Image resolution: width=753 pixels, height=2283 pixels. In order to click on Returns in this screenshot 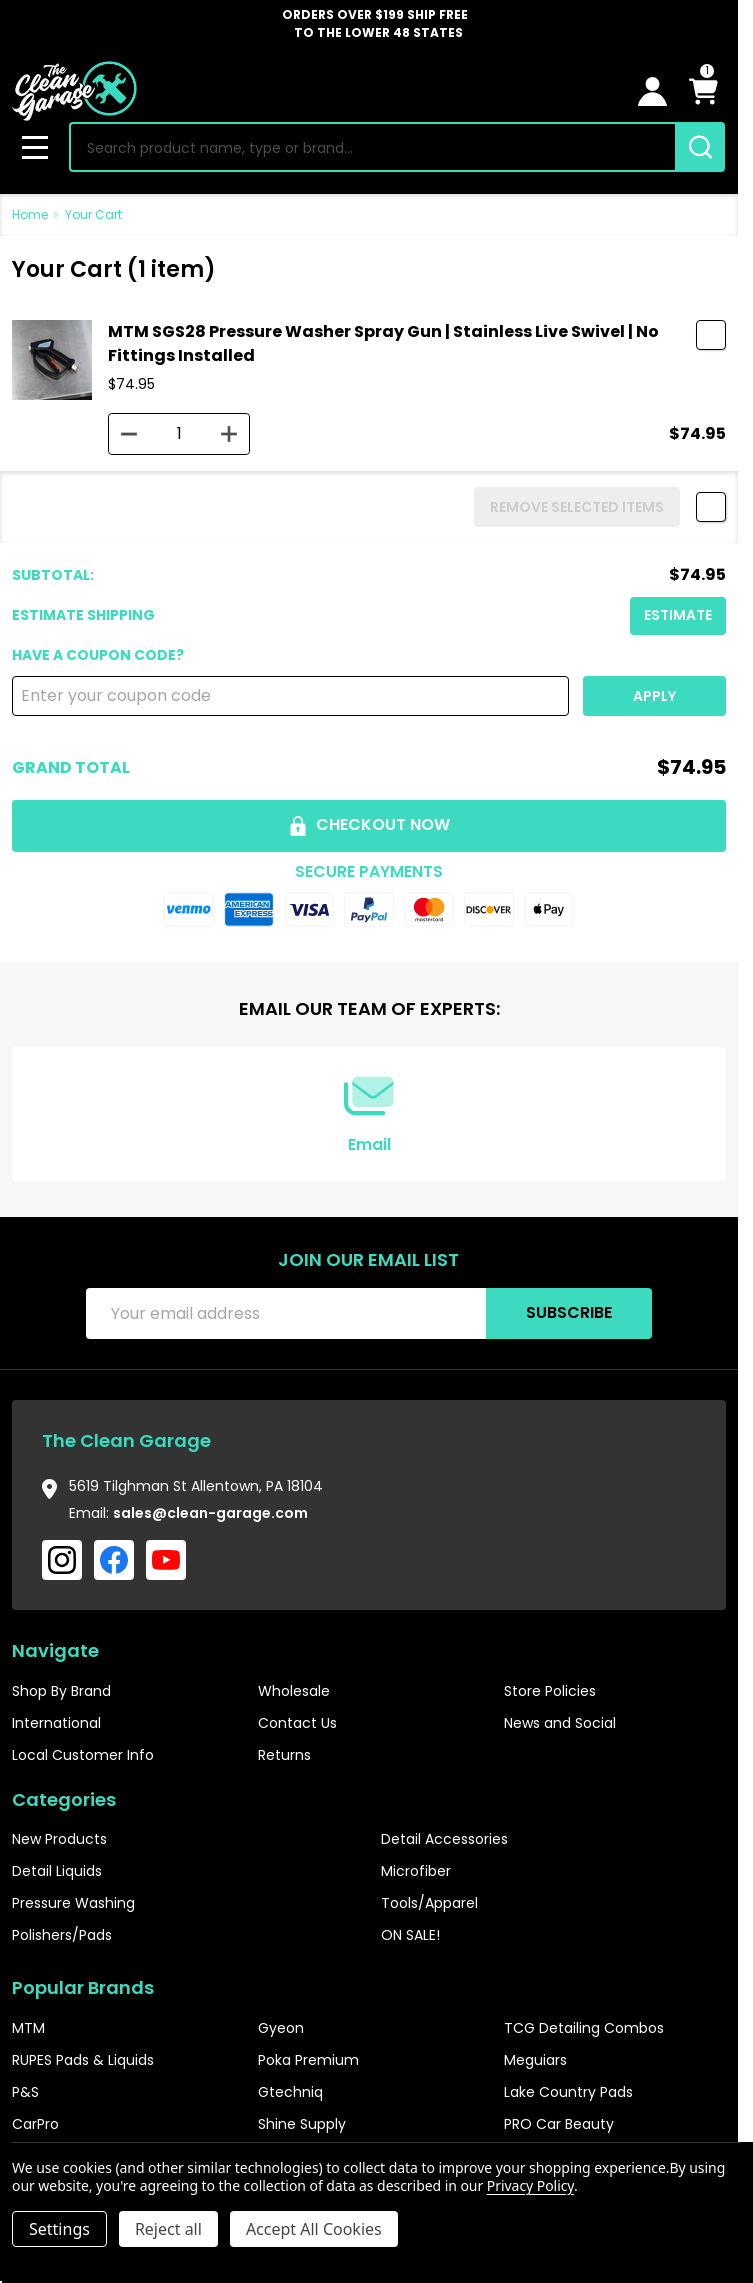, I will do `click(284, 1755)`.